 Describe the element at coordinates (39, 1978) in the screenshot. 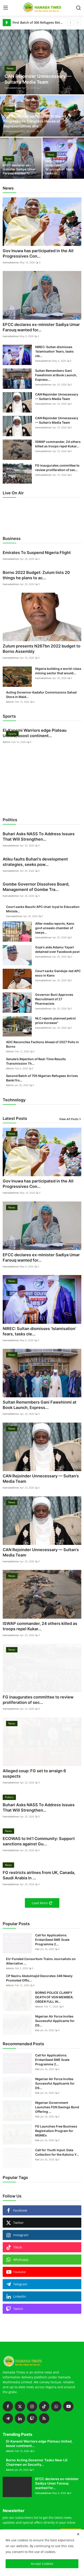

I see `CP Naziru Abdulmajid Decorates 346 Newly Promoted Offic...` at that location.